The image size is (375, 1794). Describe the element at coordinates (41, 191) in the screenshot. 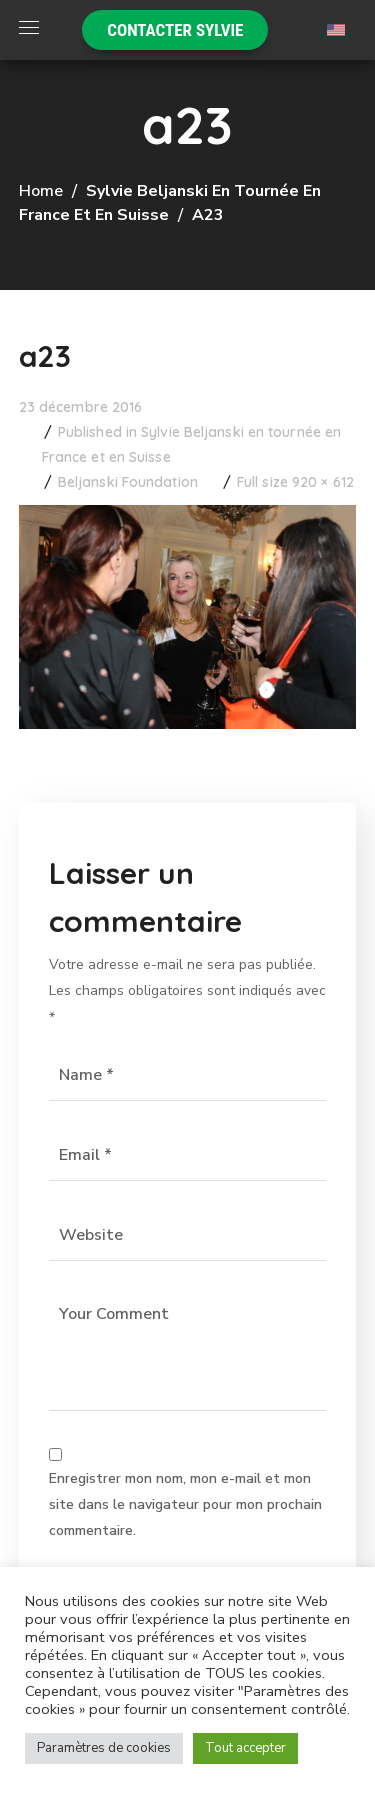

I see `Home` at that location.